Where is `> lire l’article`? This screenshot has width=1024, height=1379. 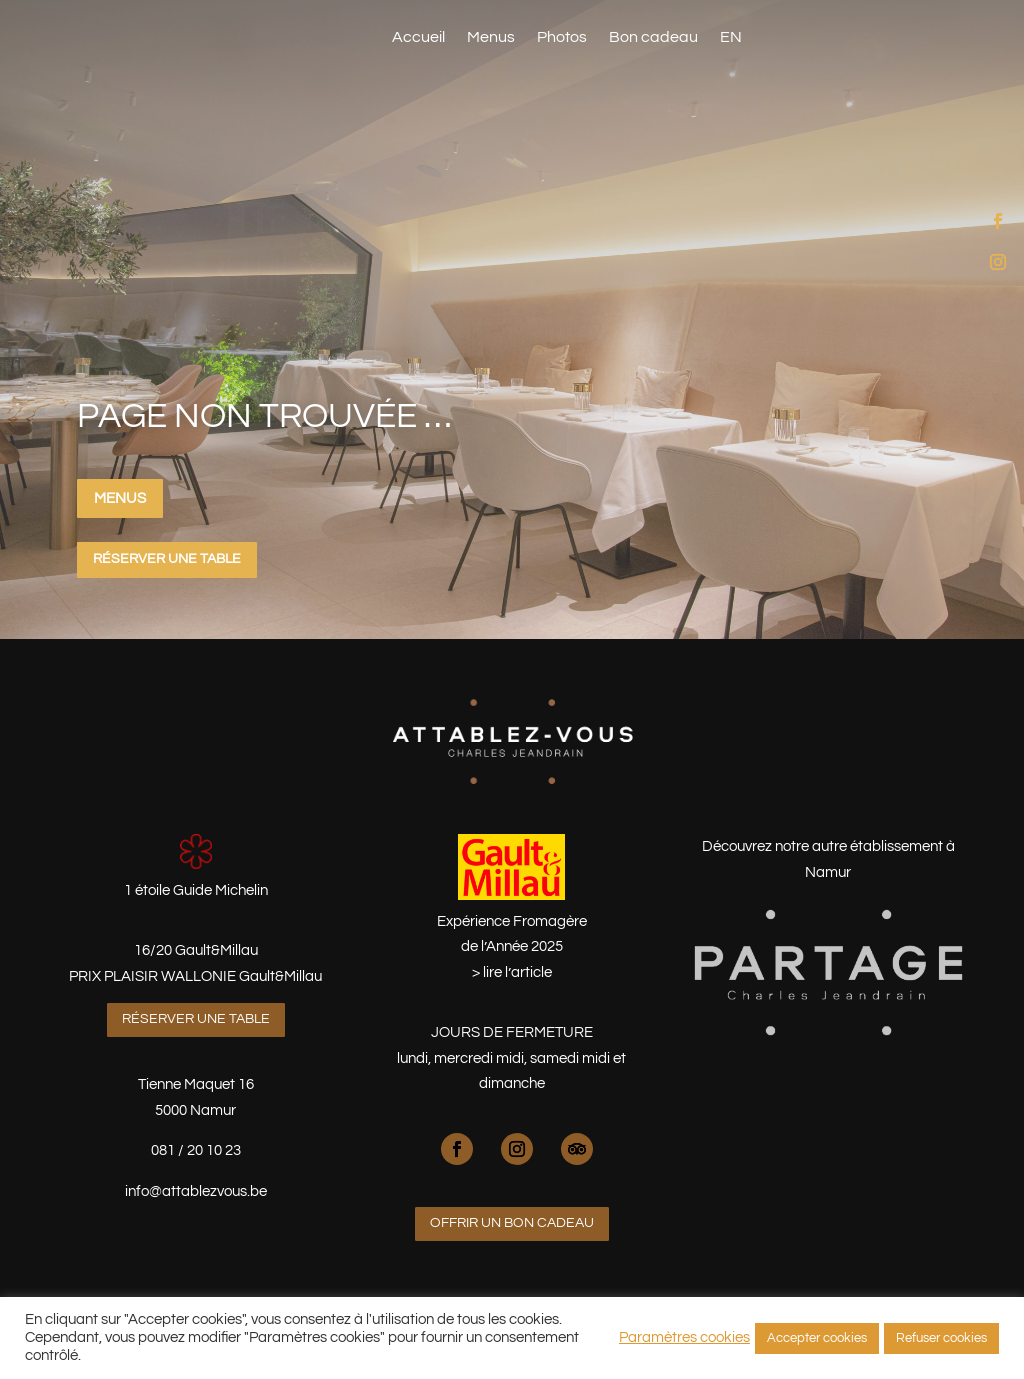
> lire l’article is located at coordinates (512, 972).